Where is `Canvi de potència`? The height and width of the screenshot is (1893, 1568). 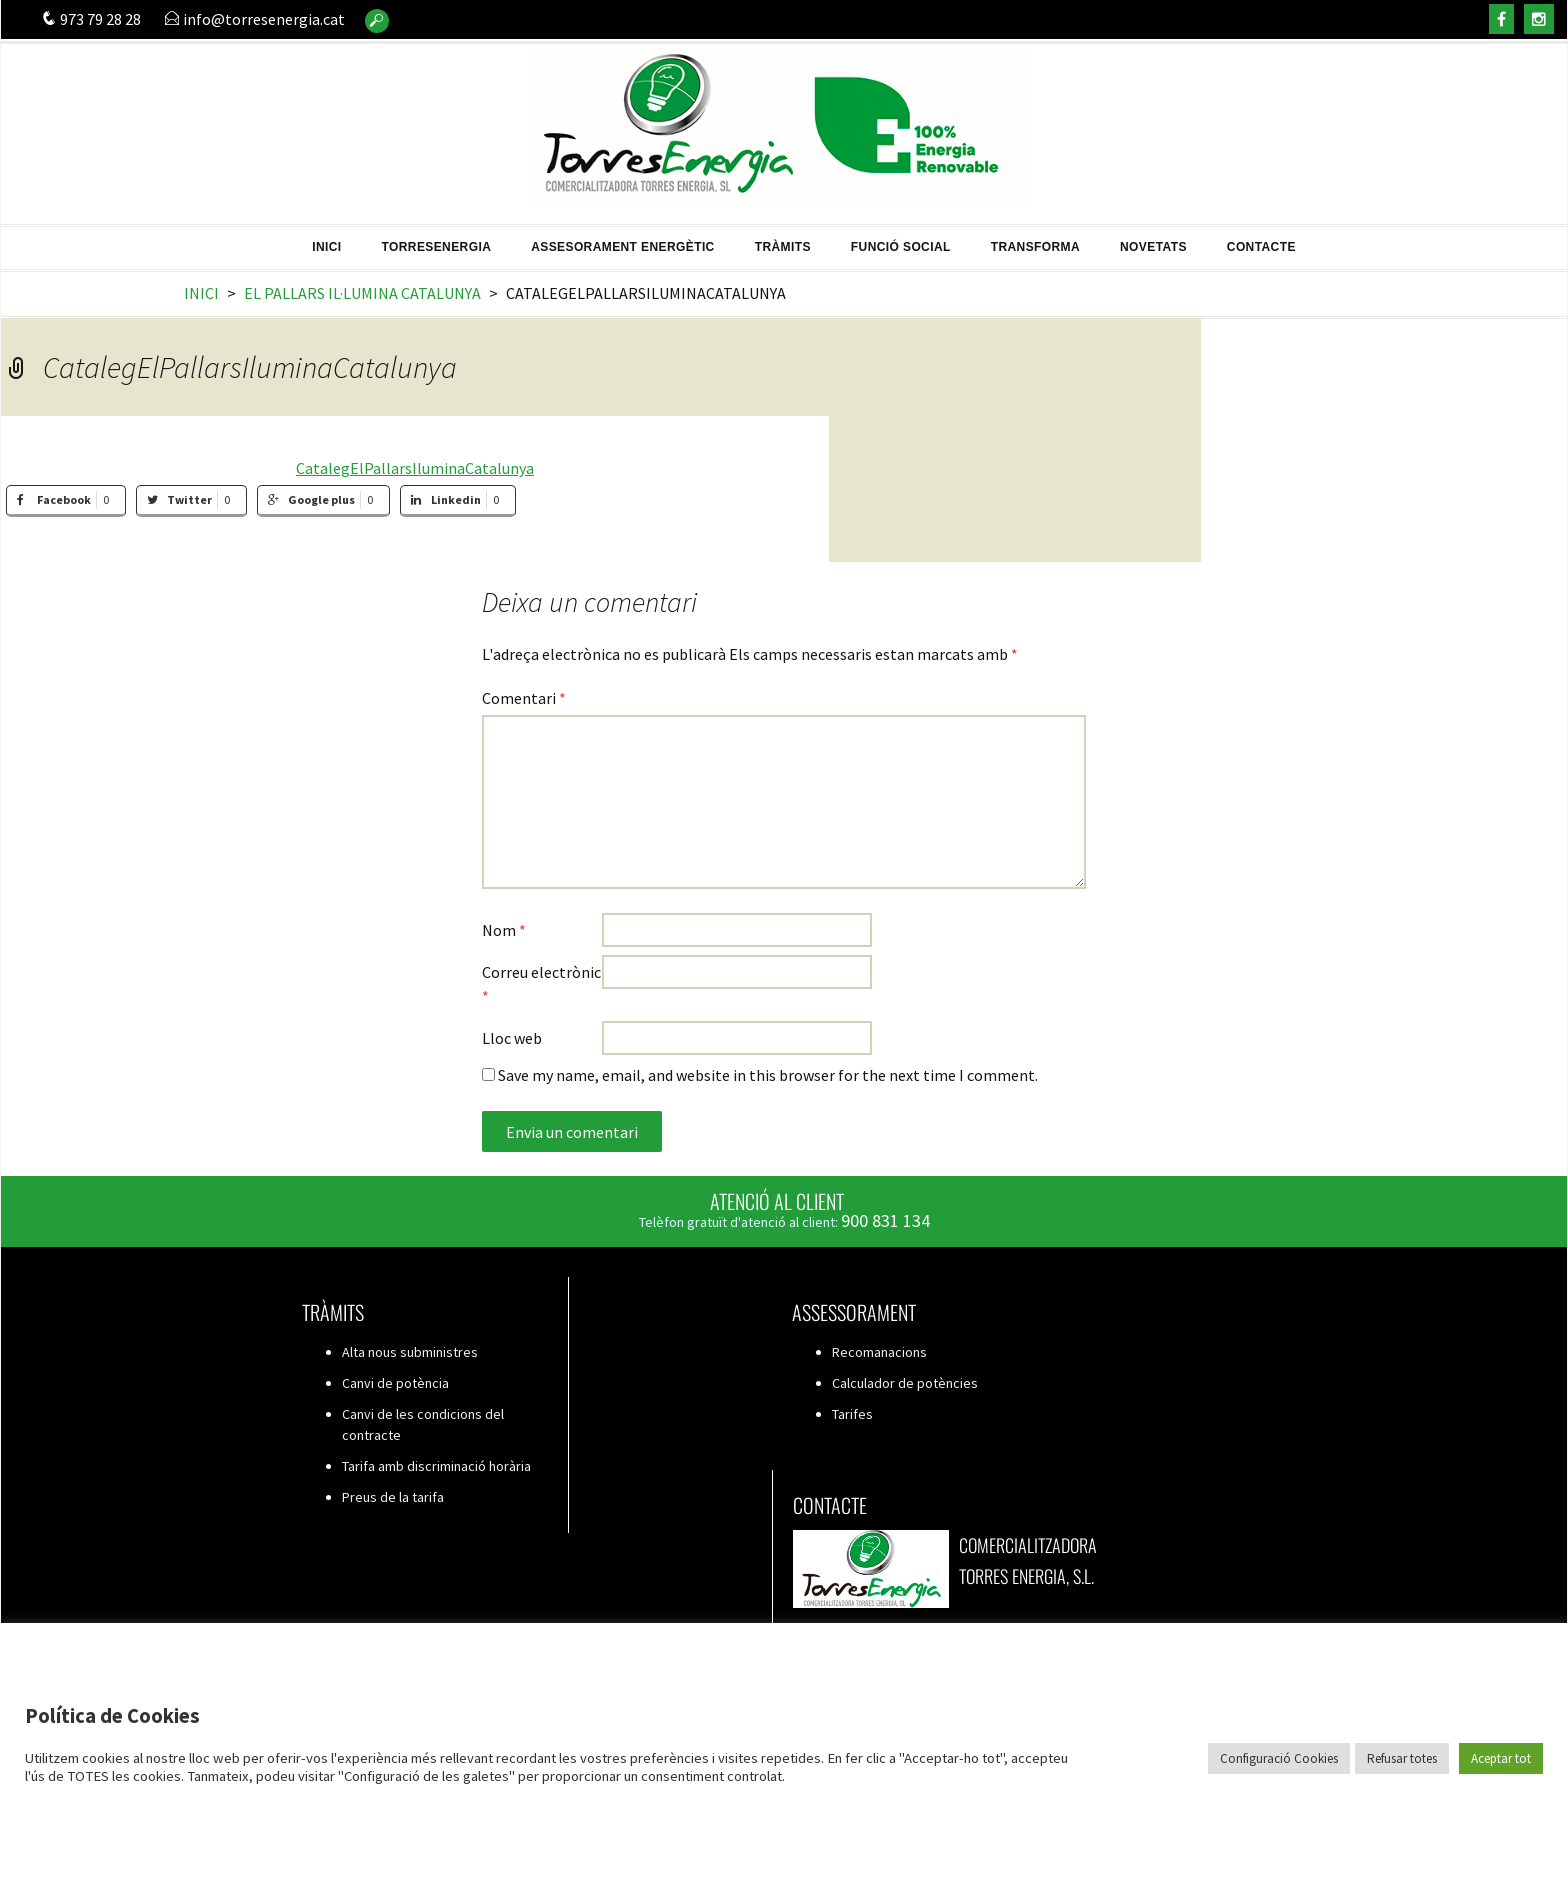 Canvi de potència is located at coordinates (395, 1383).